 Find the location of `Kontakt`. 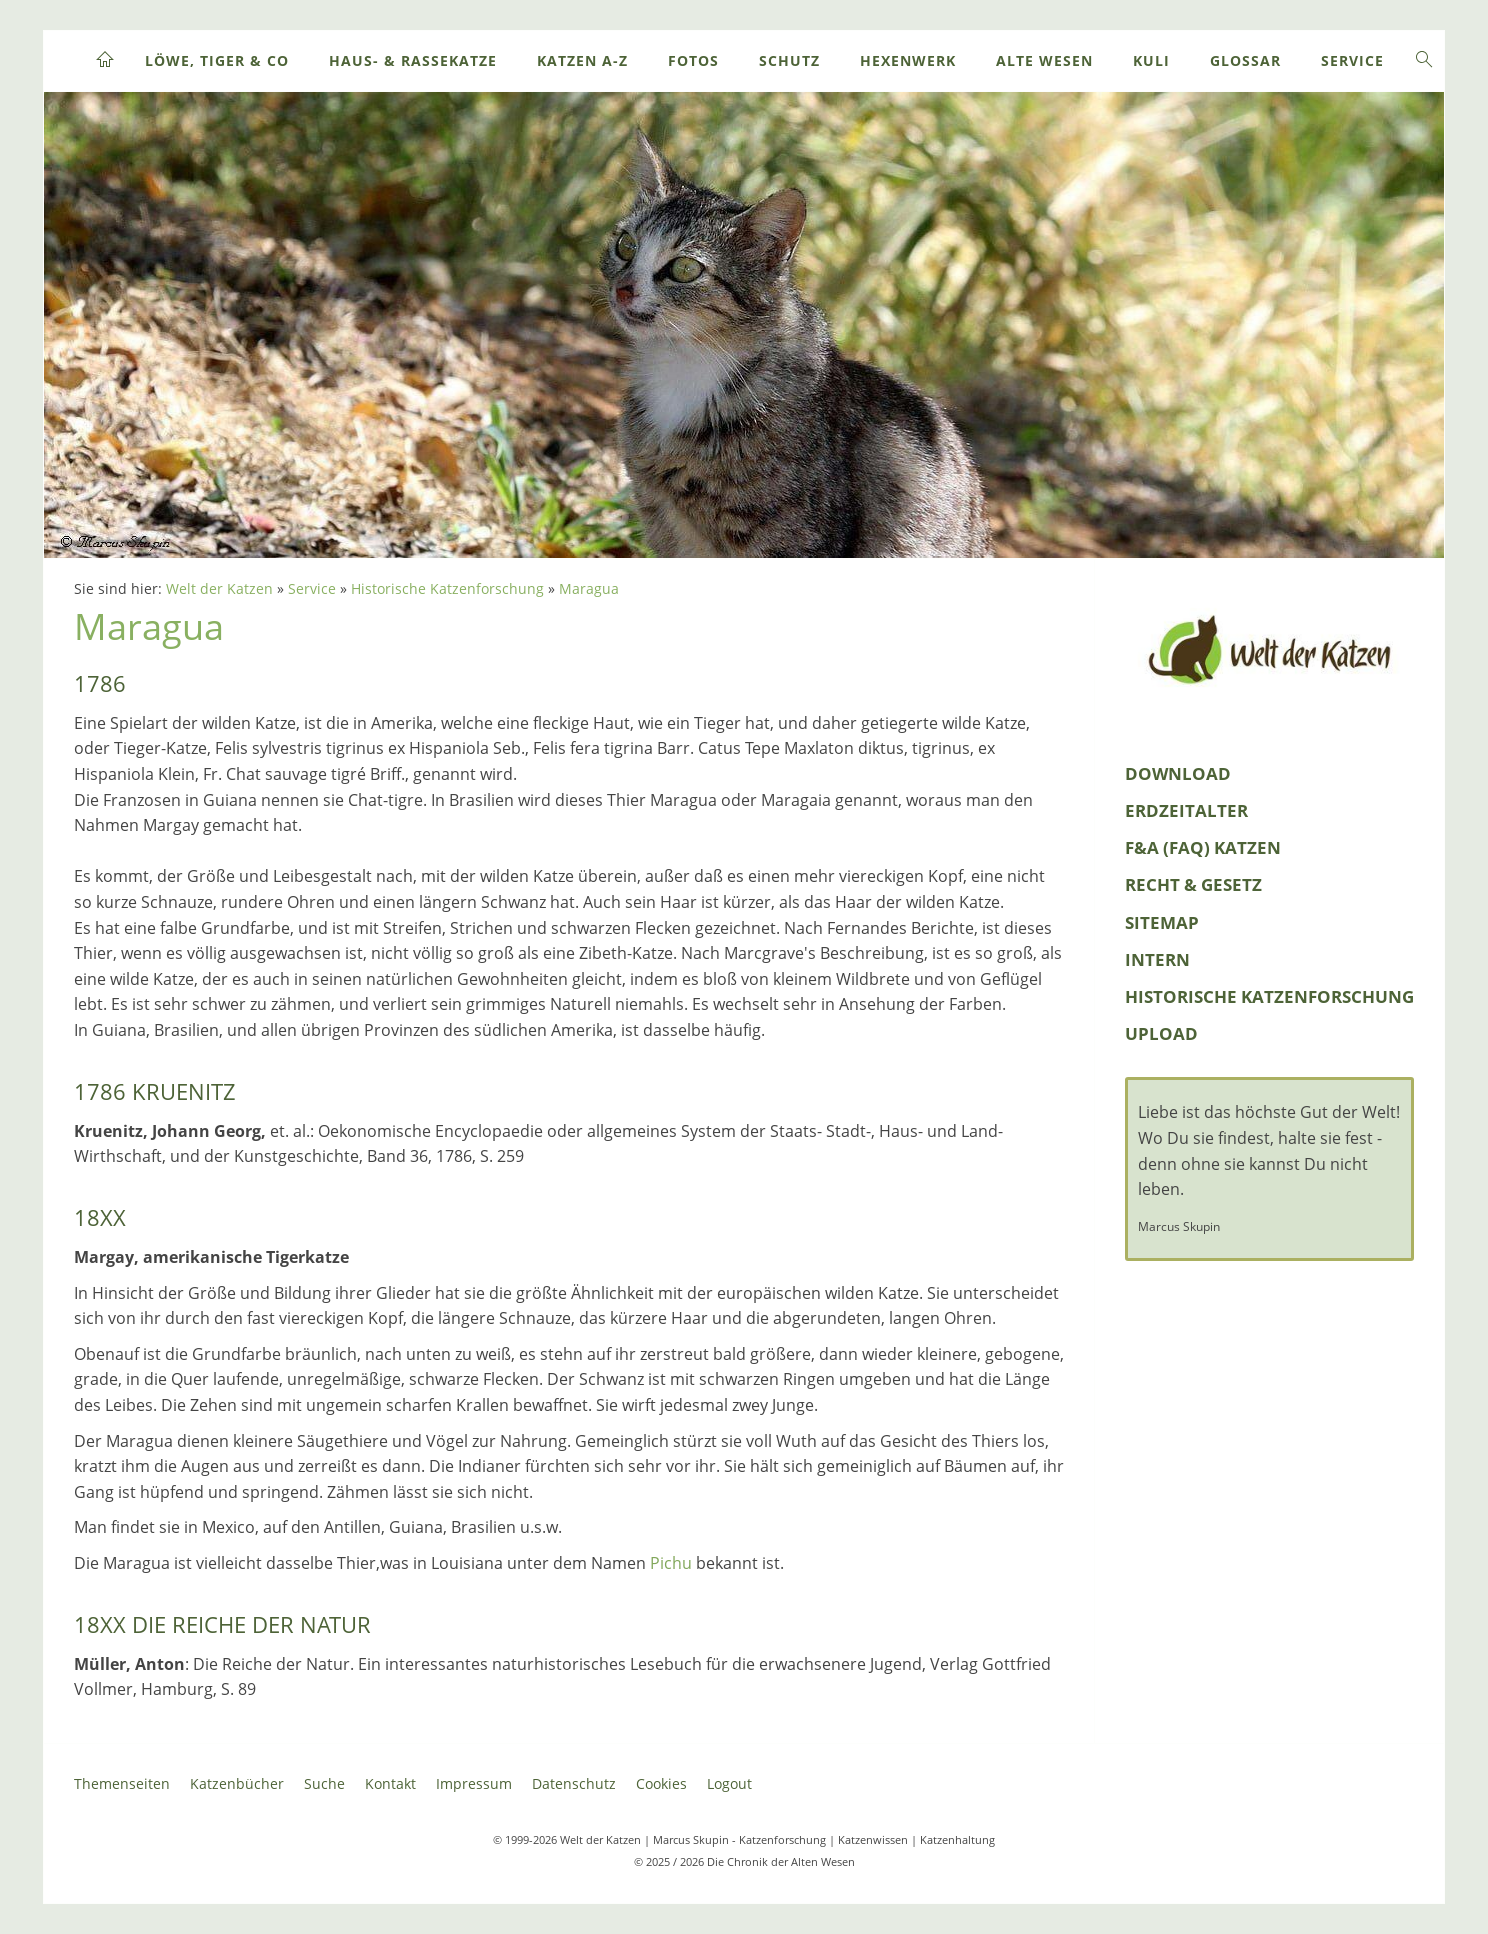

Kontakt is located at coordinates (390, 1783).